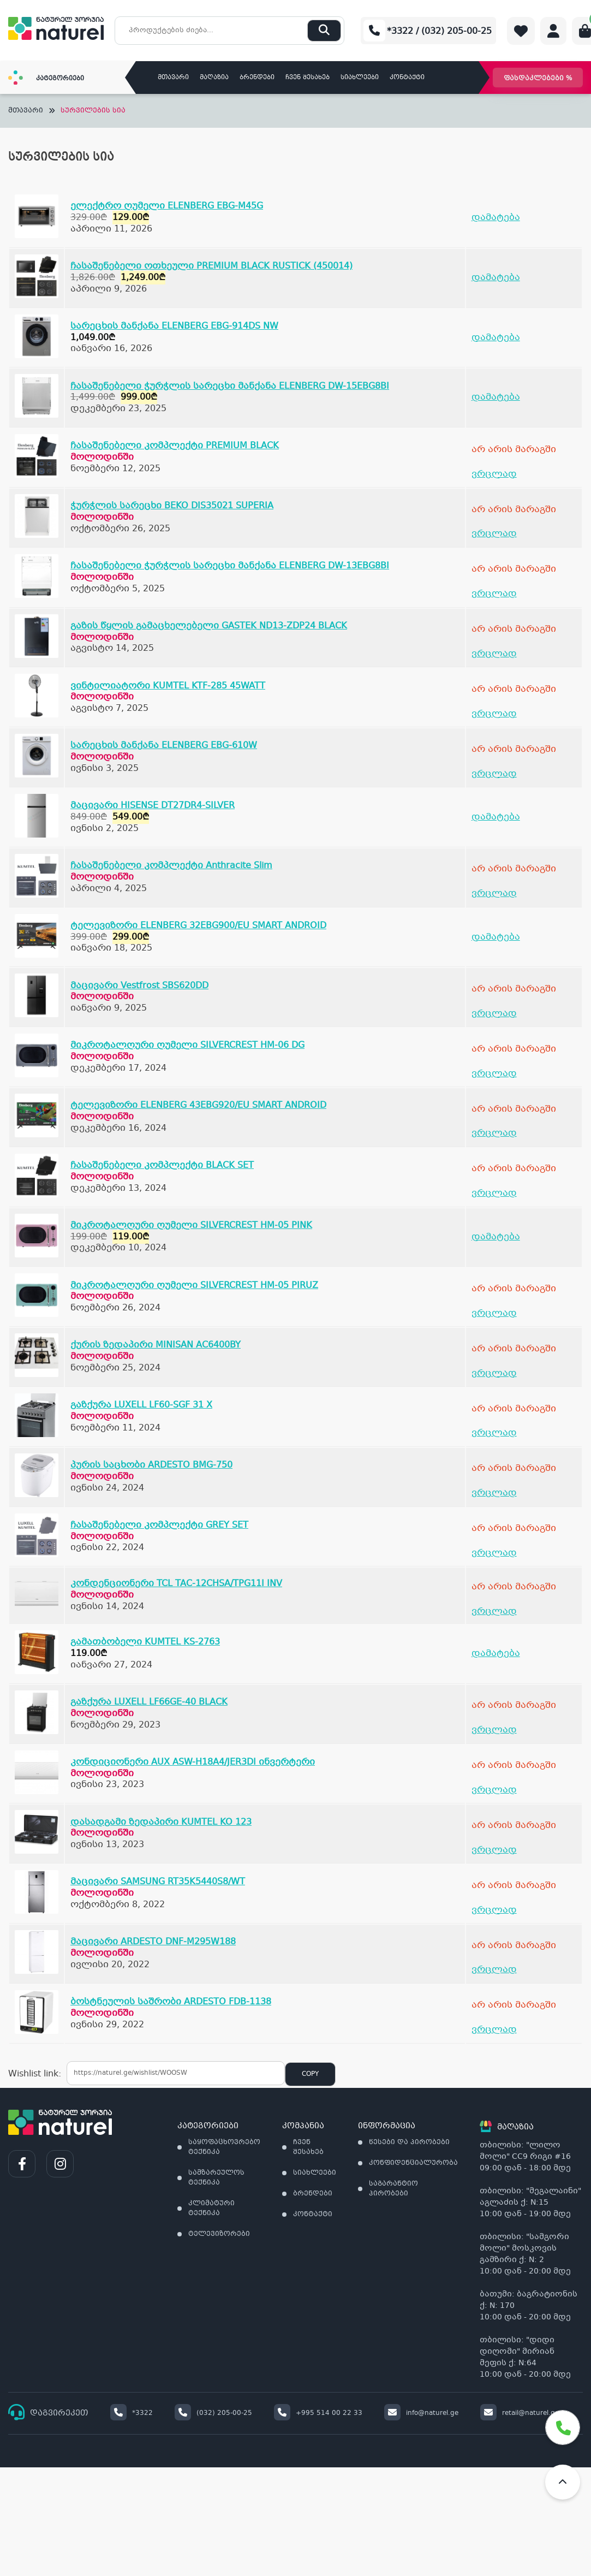 The width and height of the screenshot is (591, 2576). Describe the element at coordinates (139, 986) in the screenshot. I see `მაცივარი Vestfrost SBS620DD` at that location.